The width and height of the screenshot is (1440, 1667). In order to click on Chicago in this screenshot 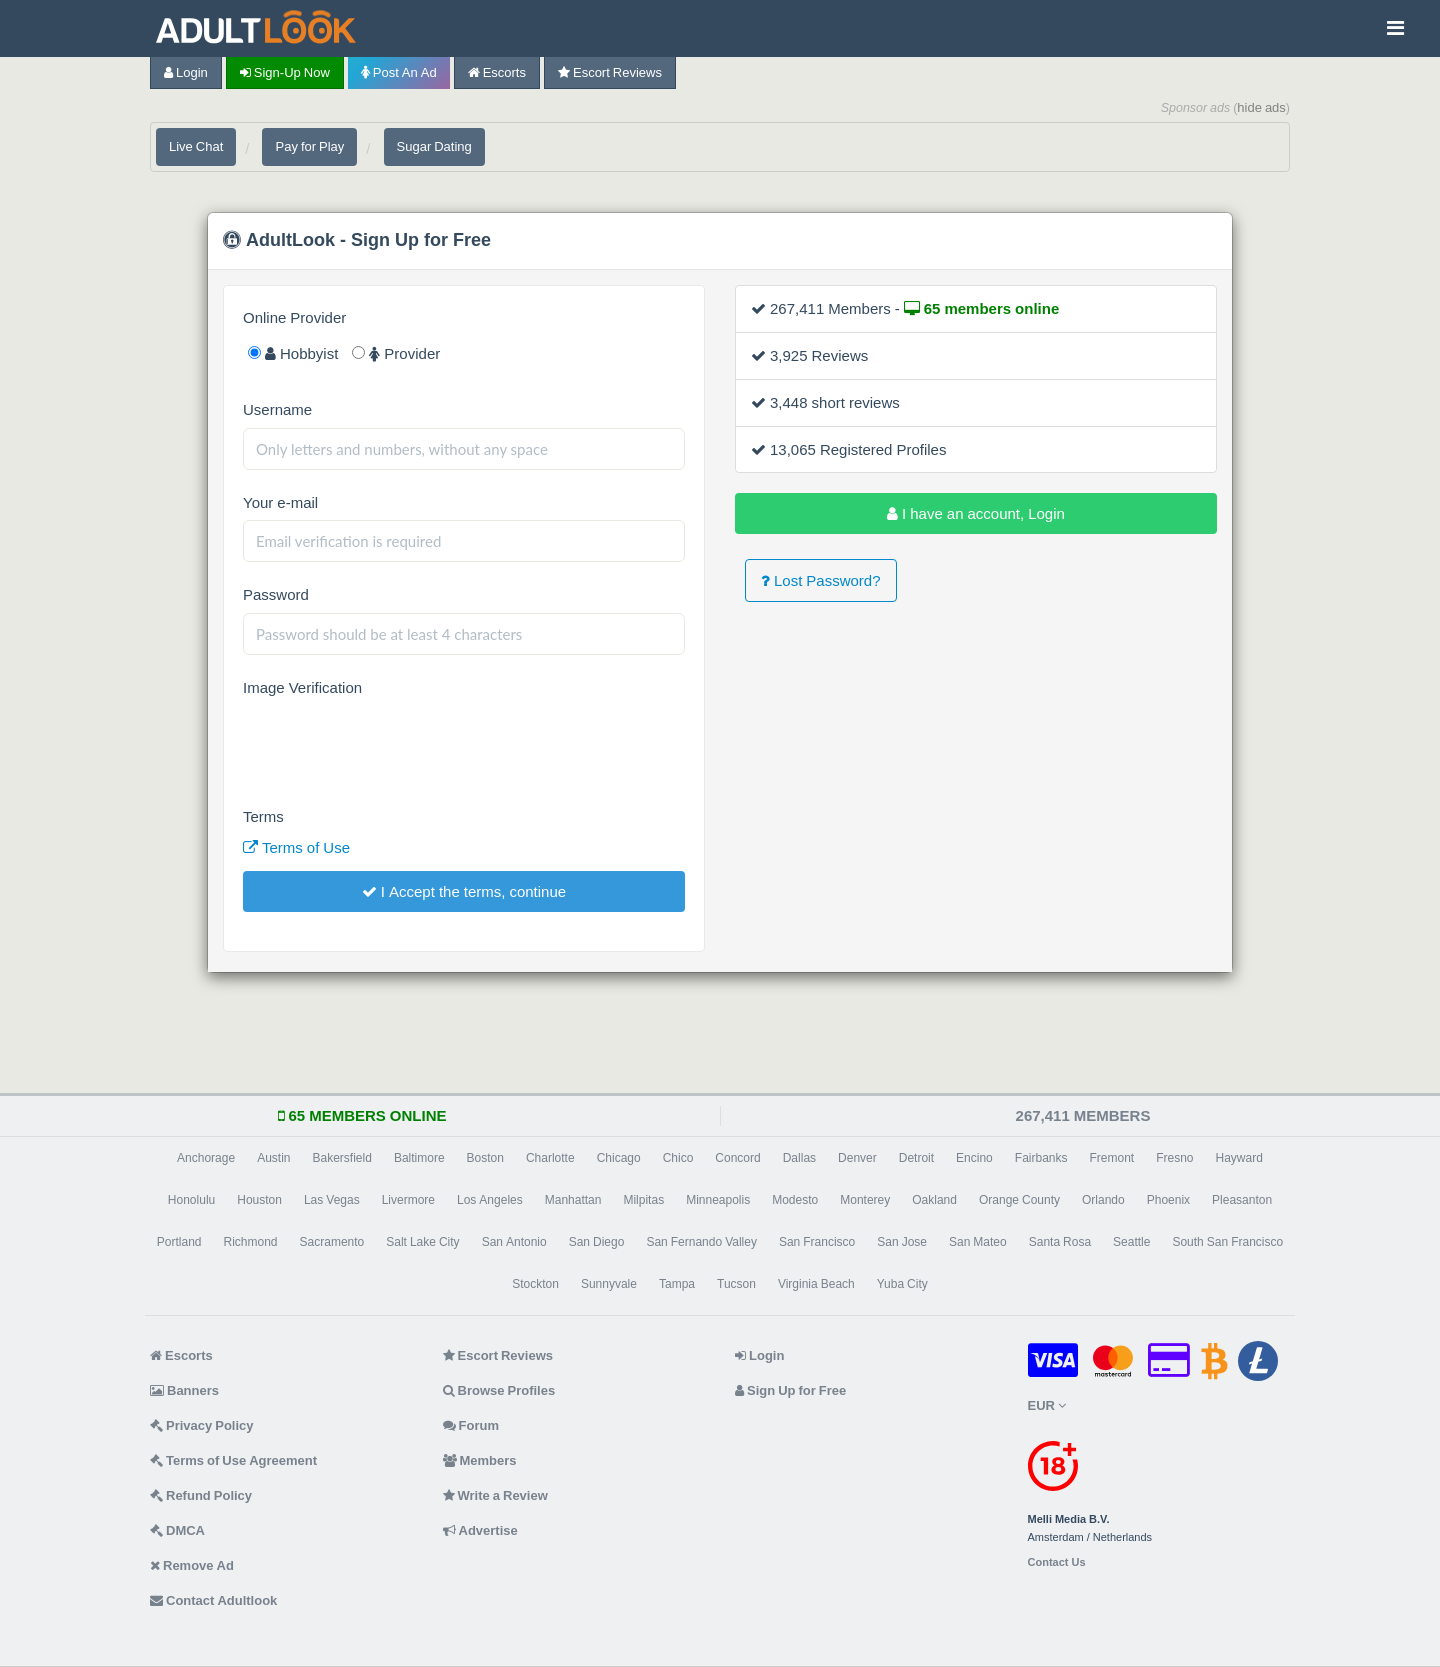, I will do `click(619, 1158)`.